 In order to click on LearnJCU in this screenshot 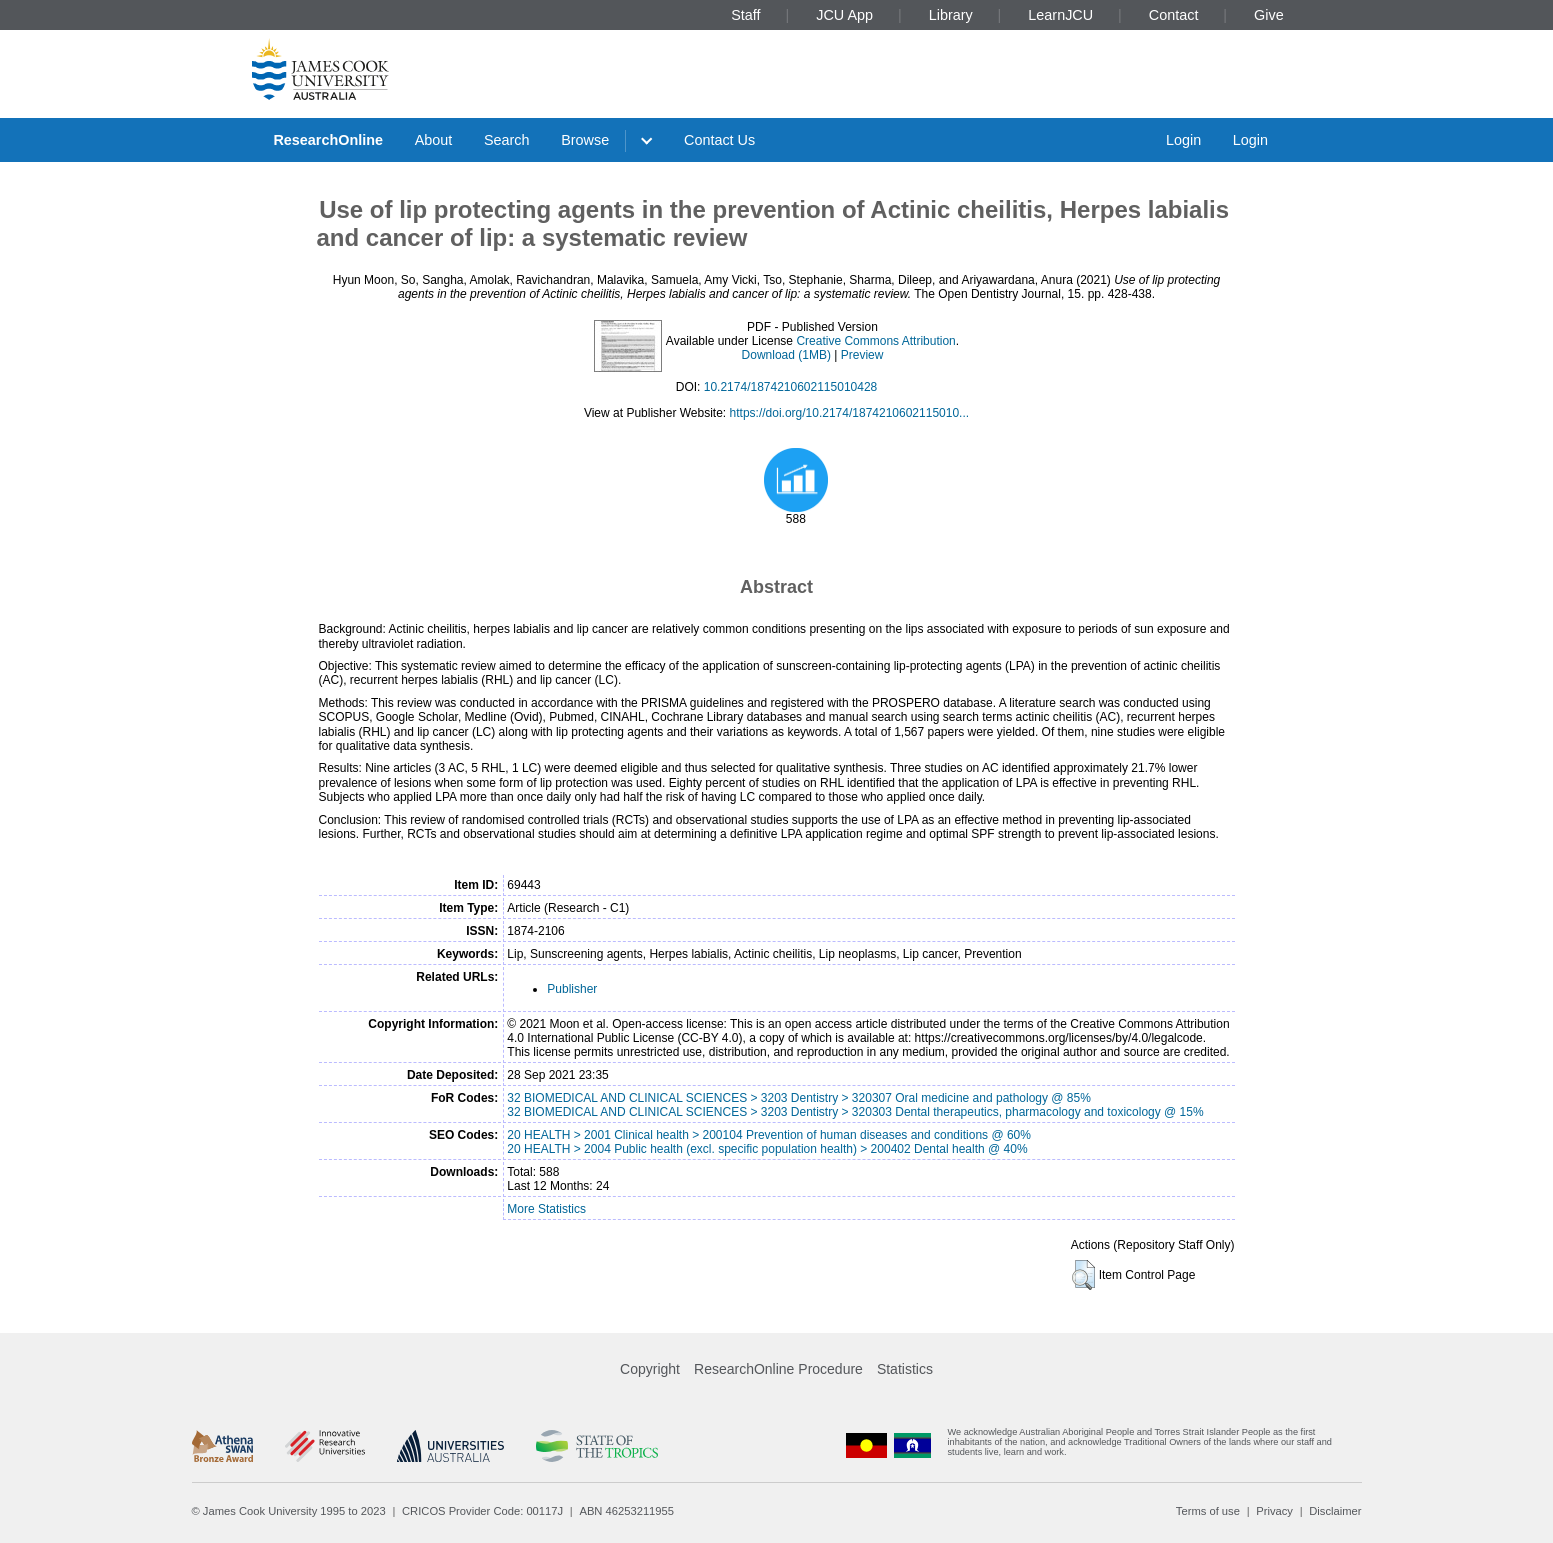, I will do `click(1060, 15)`.